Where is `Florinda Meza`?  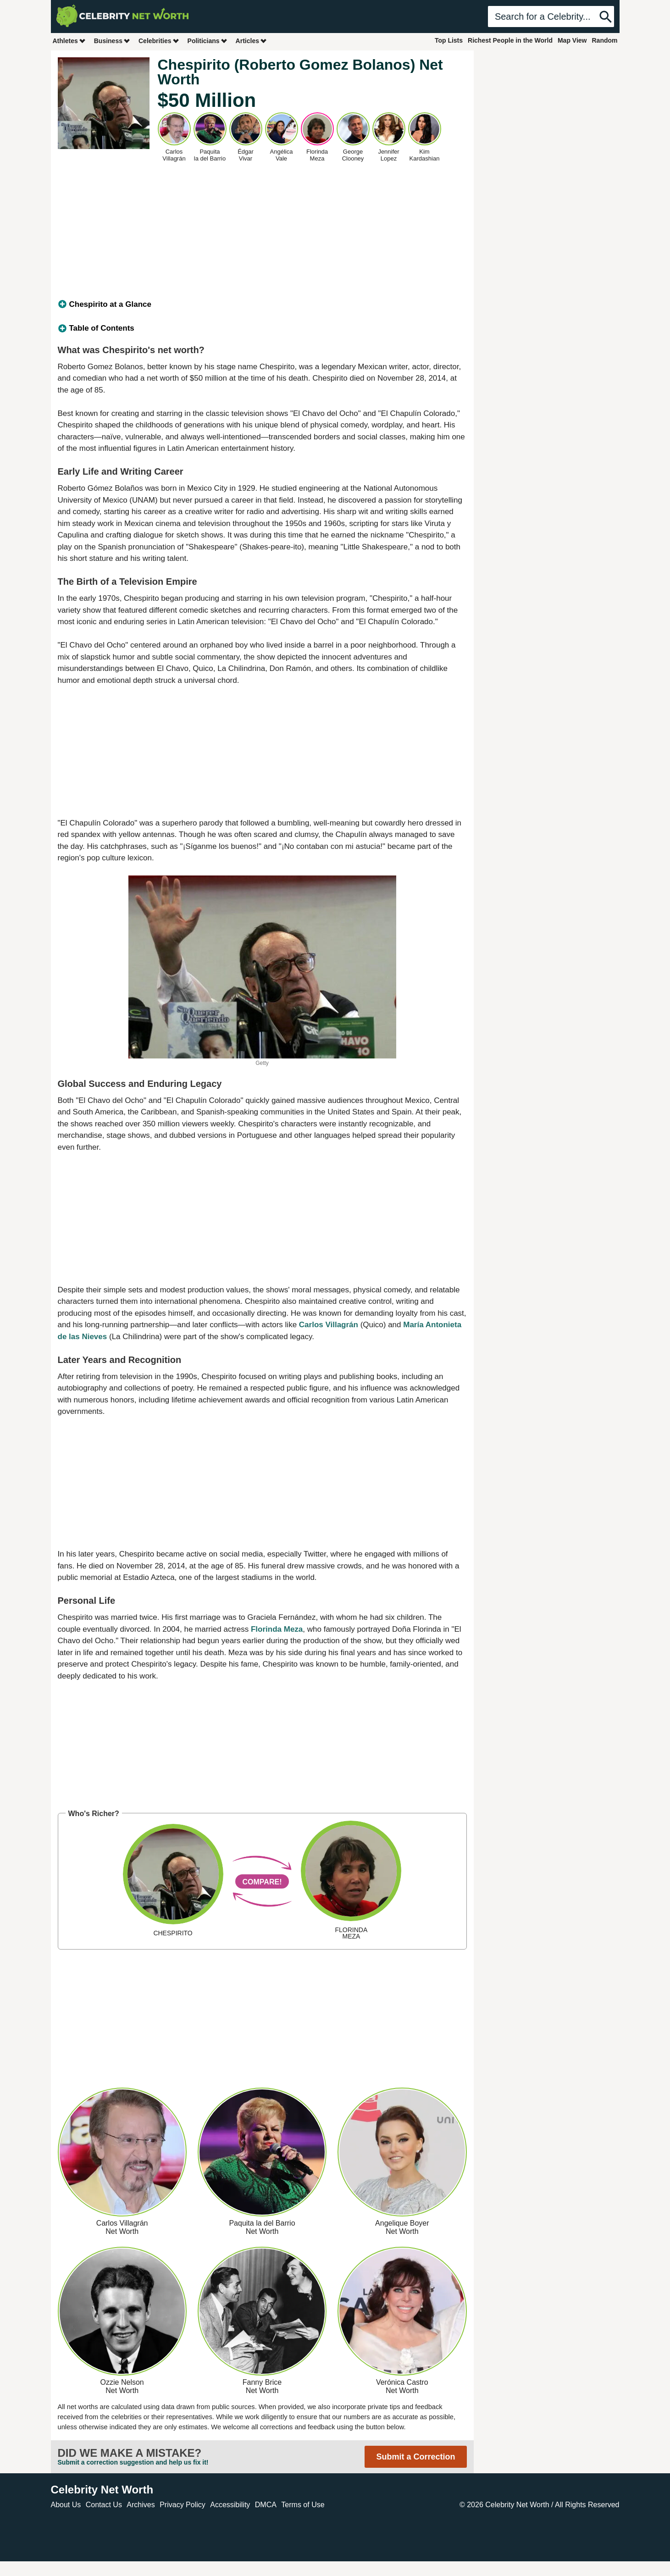 Florinda Meza is located at coordinates (277, 1629).